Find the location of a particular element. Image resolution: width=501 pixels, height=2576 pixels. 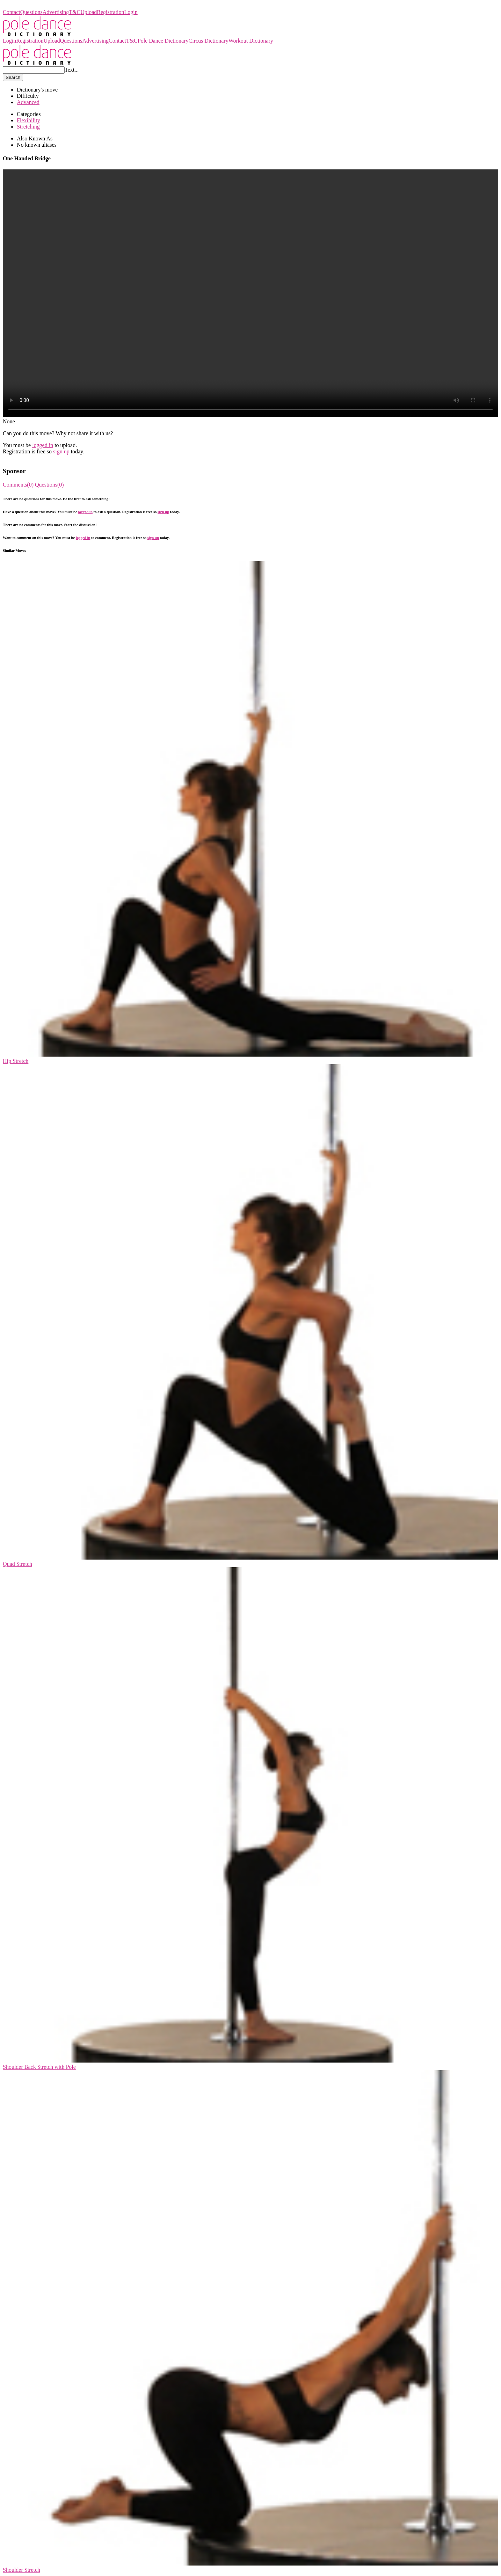

Advanced is located at coordinates (28, 102).